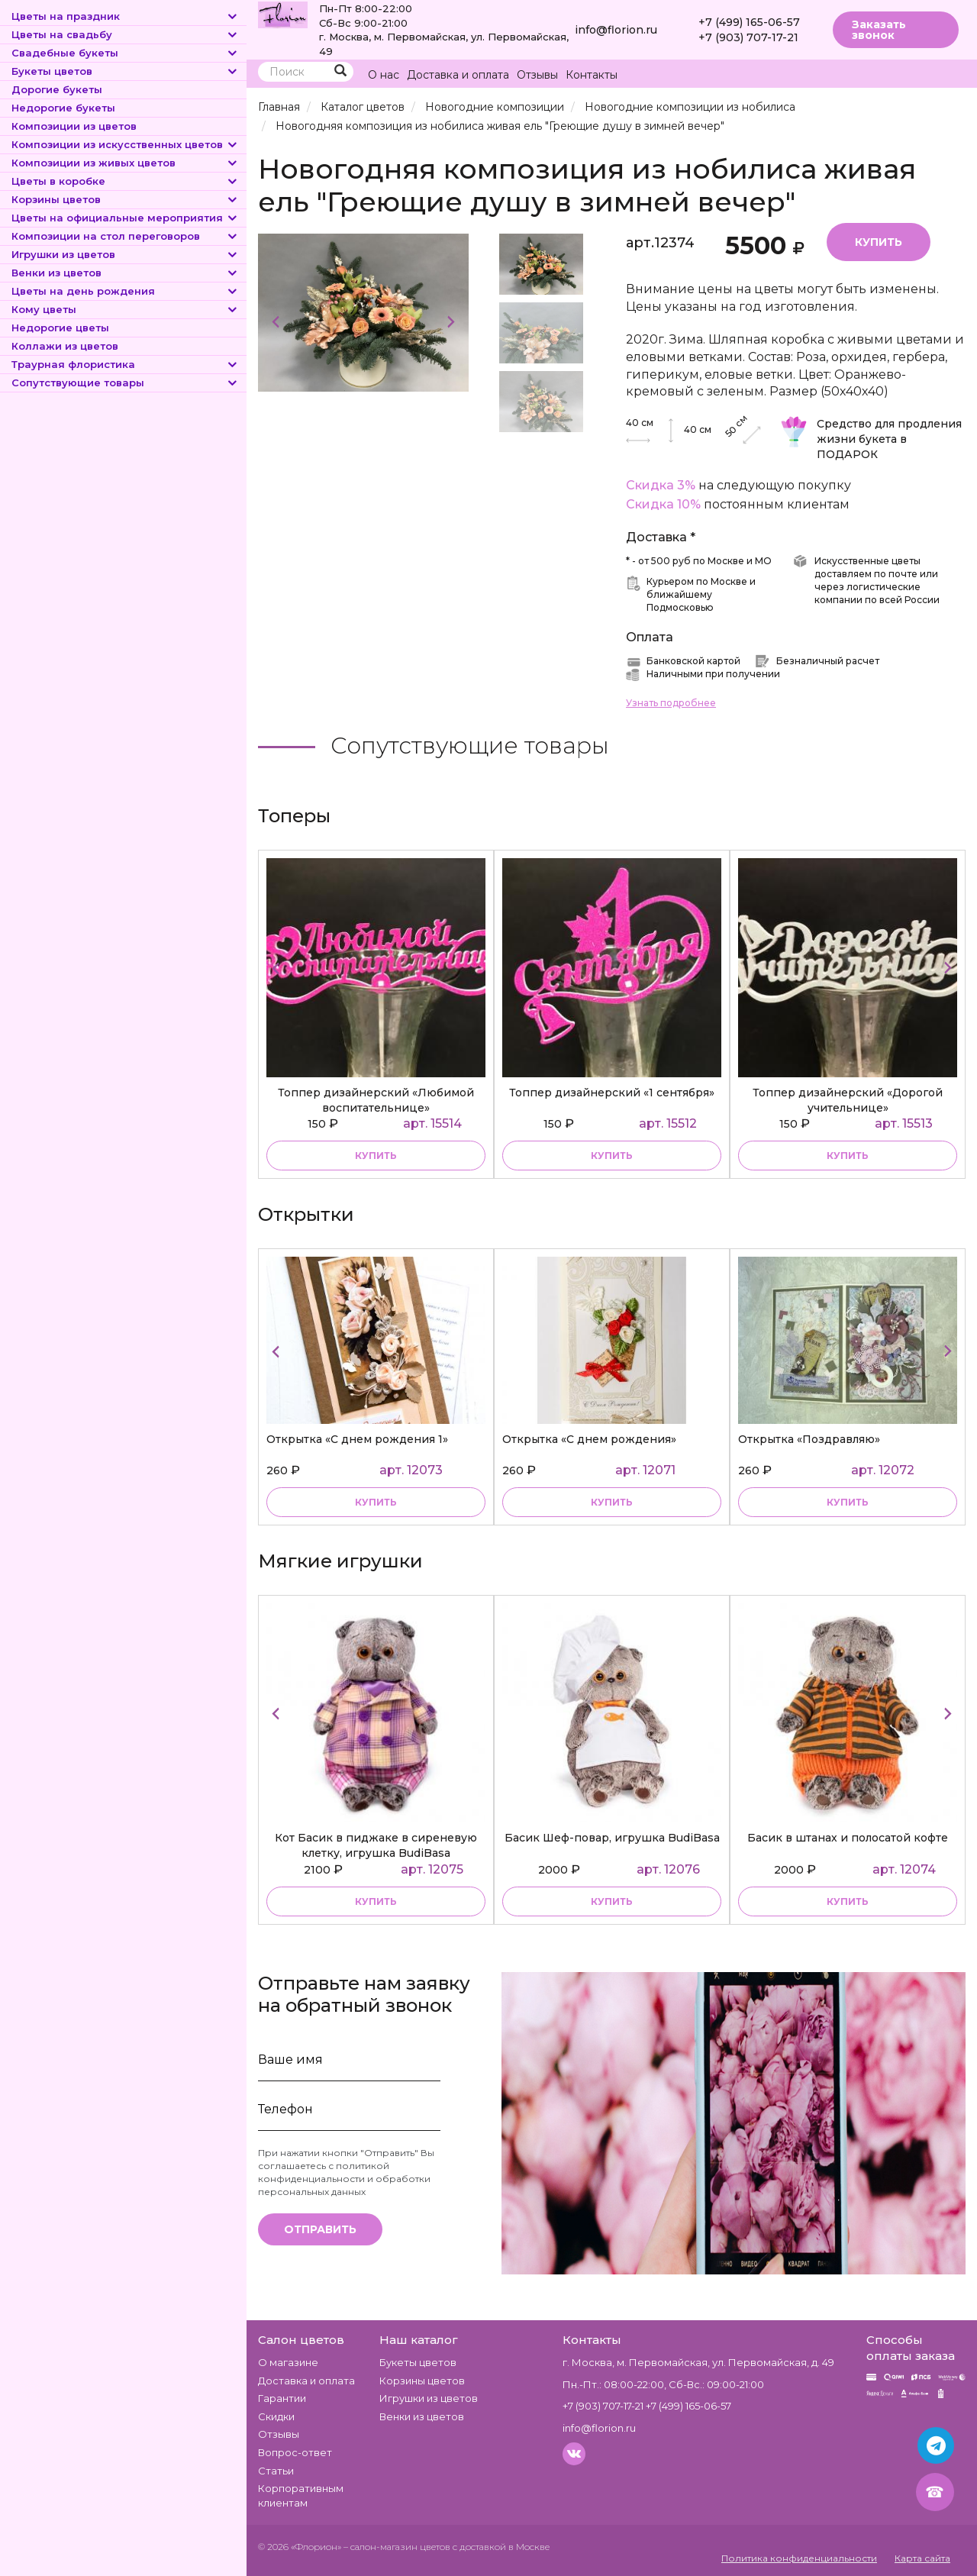  I want to click on Доставка и оплата, so click(458, 75).